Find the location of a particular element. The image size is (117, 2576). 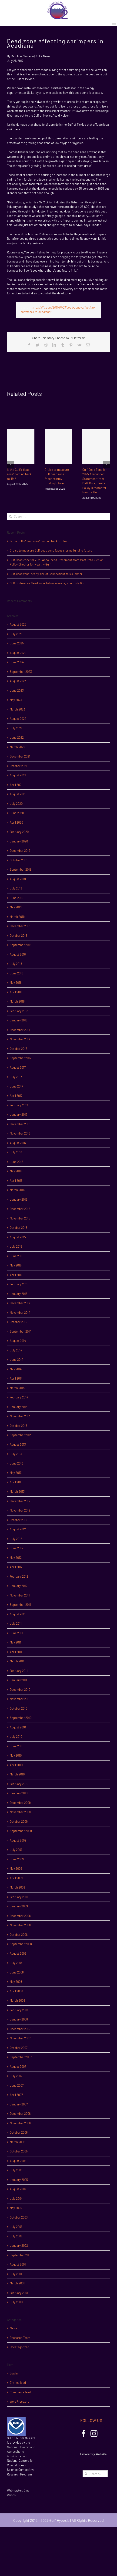

July 2007 is located at coordinates (16, 2076).